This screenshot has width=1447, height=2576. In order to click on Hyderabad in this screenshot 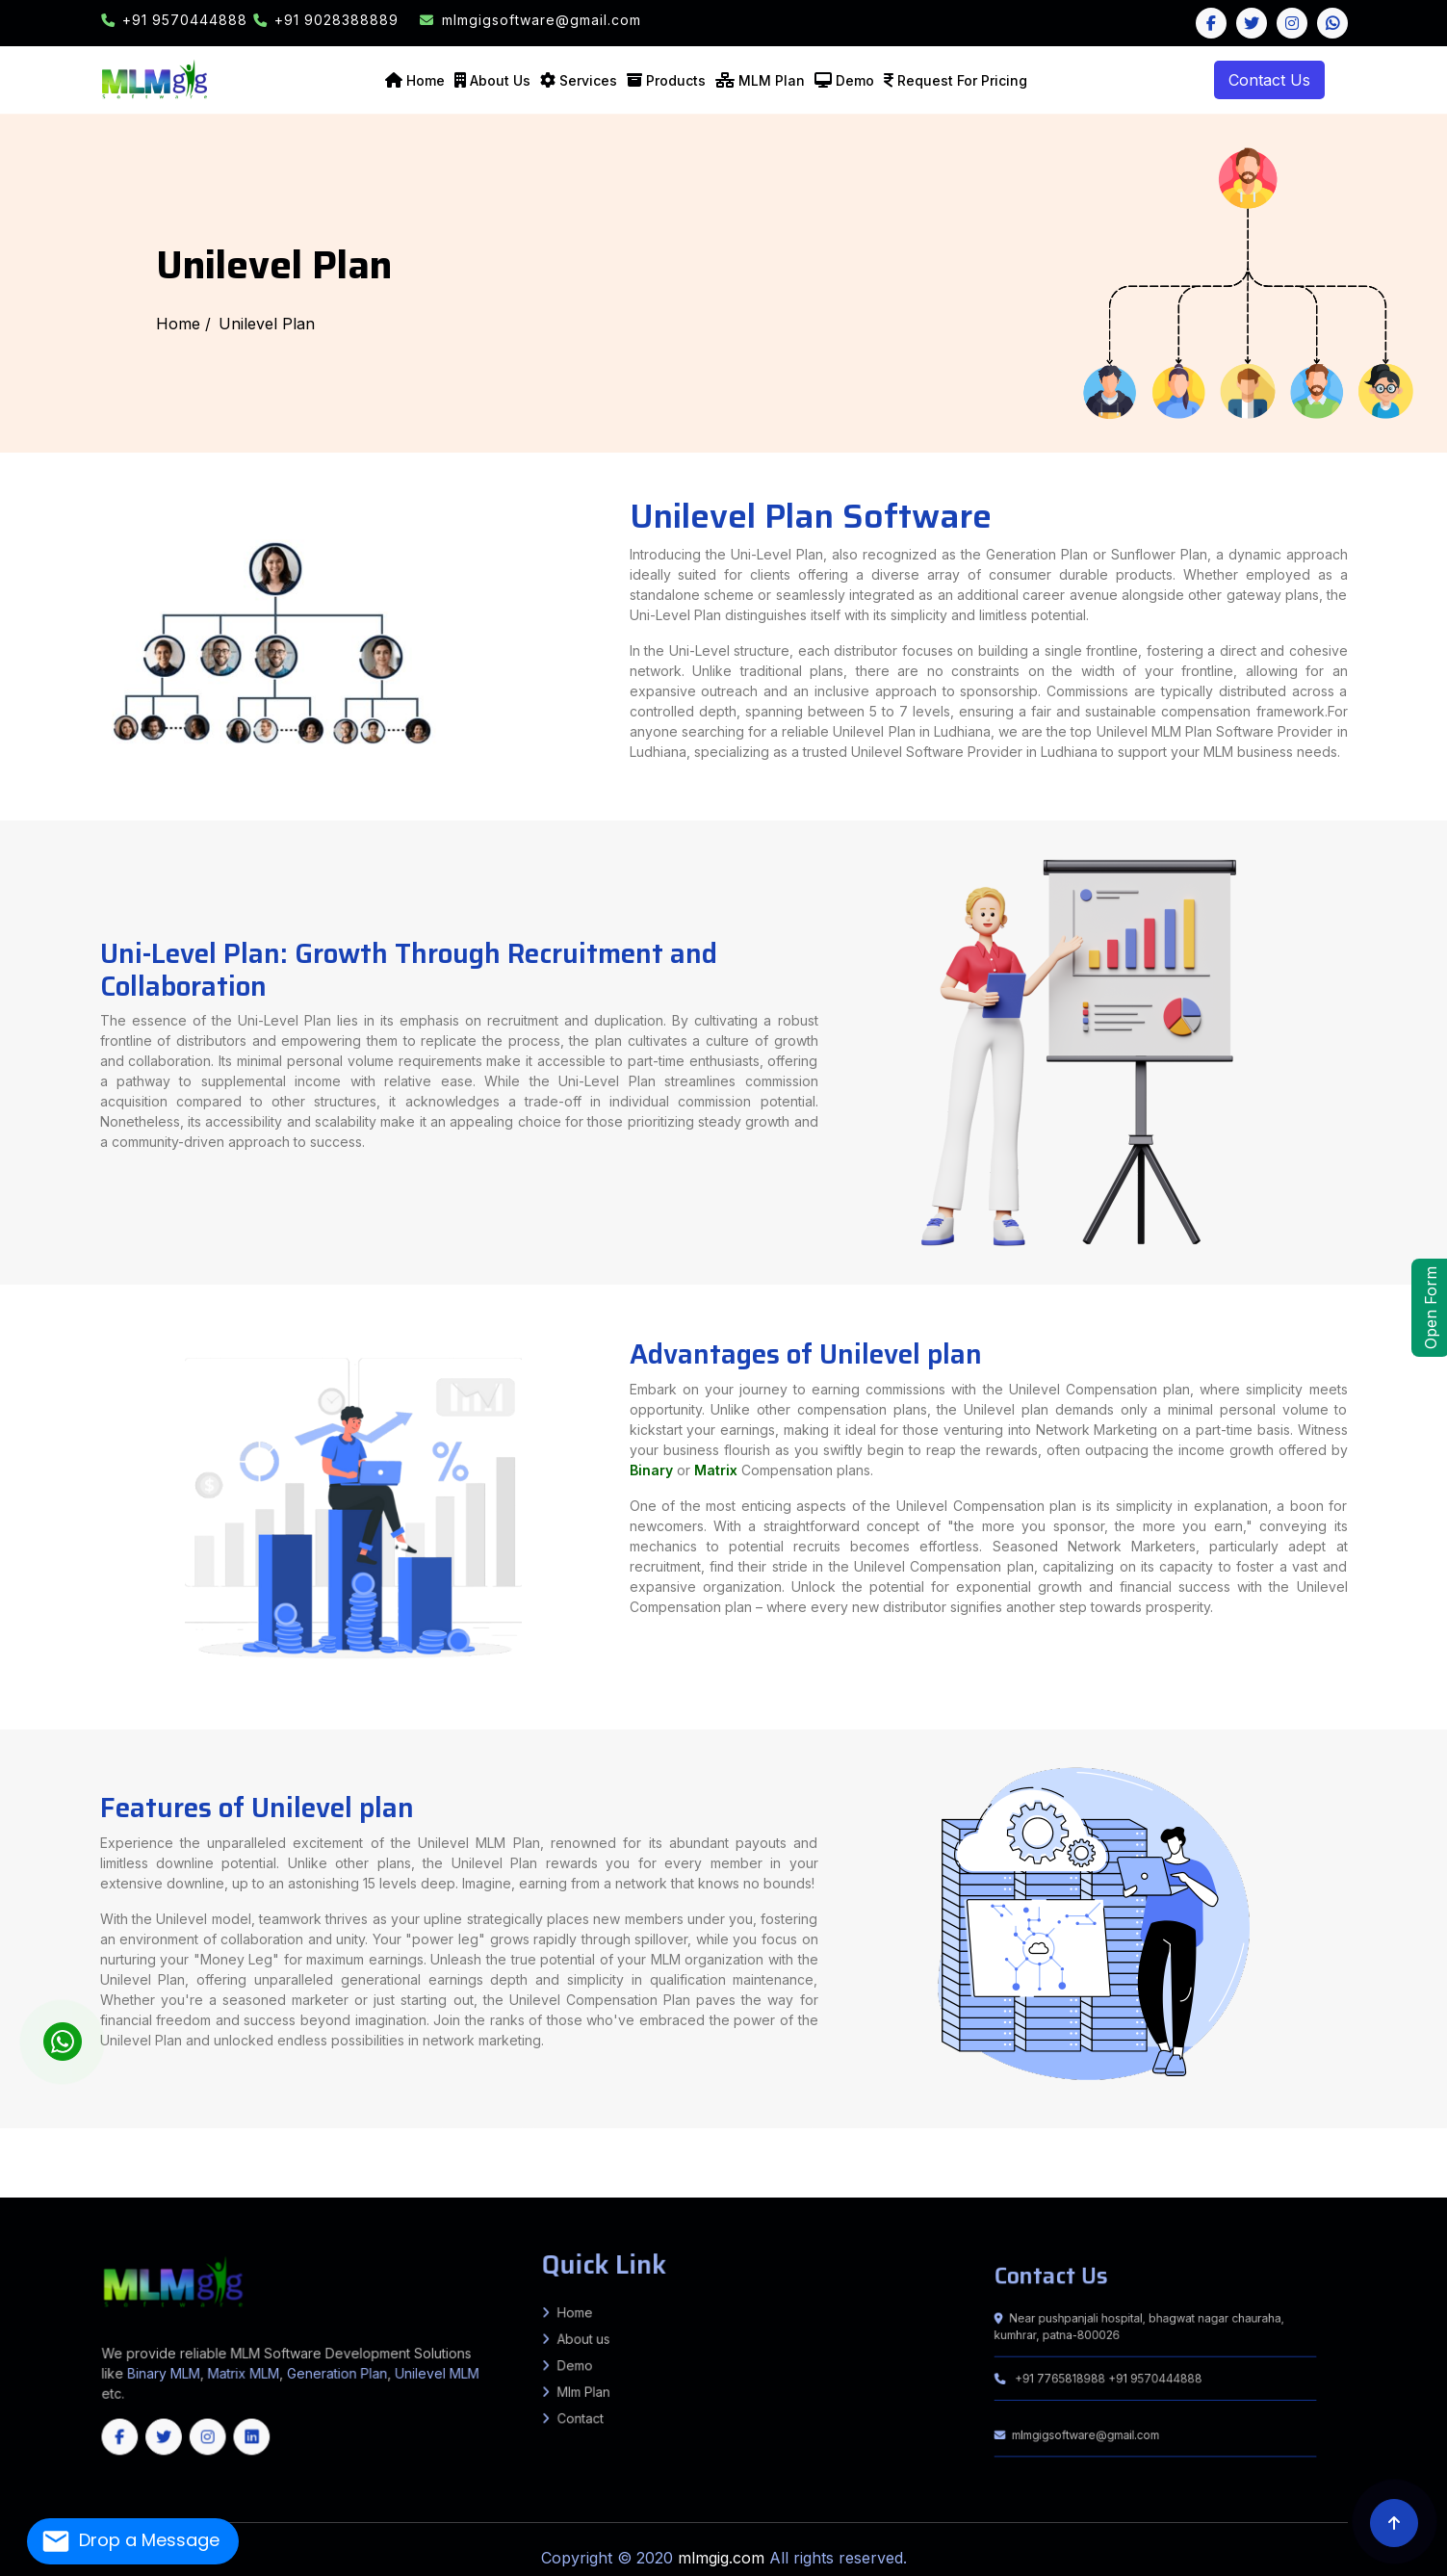, I will do `click(1422, 2178)`.